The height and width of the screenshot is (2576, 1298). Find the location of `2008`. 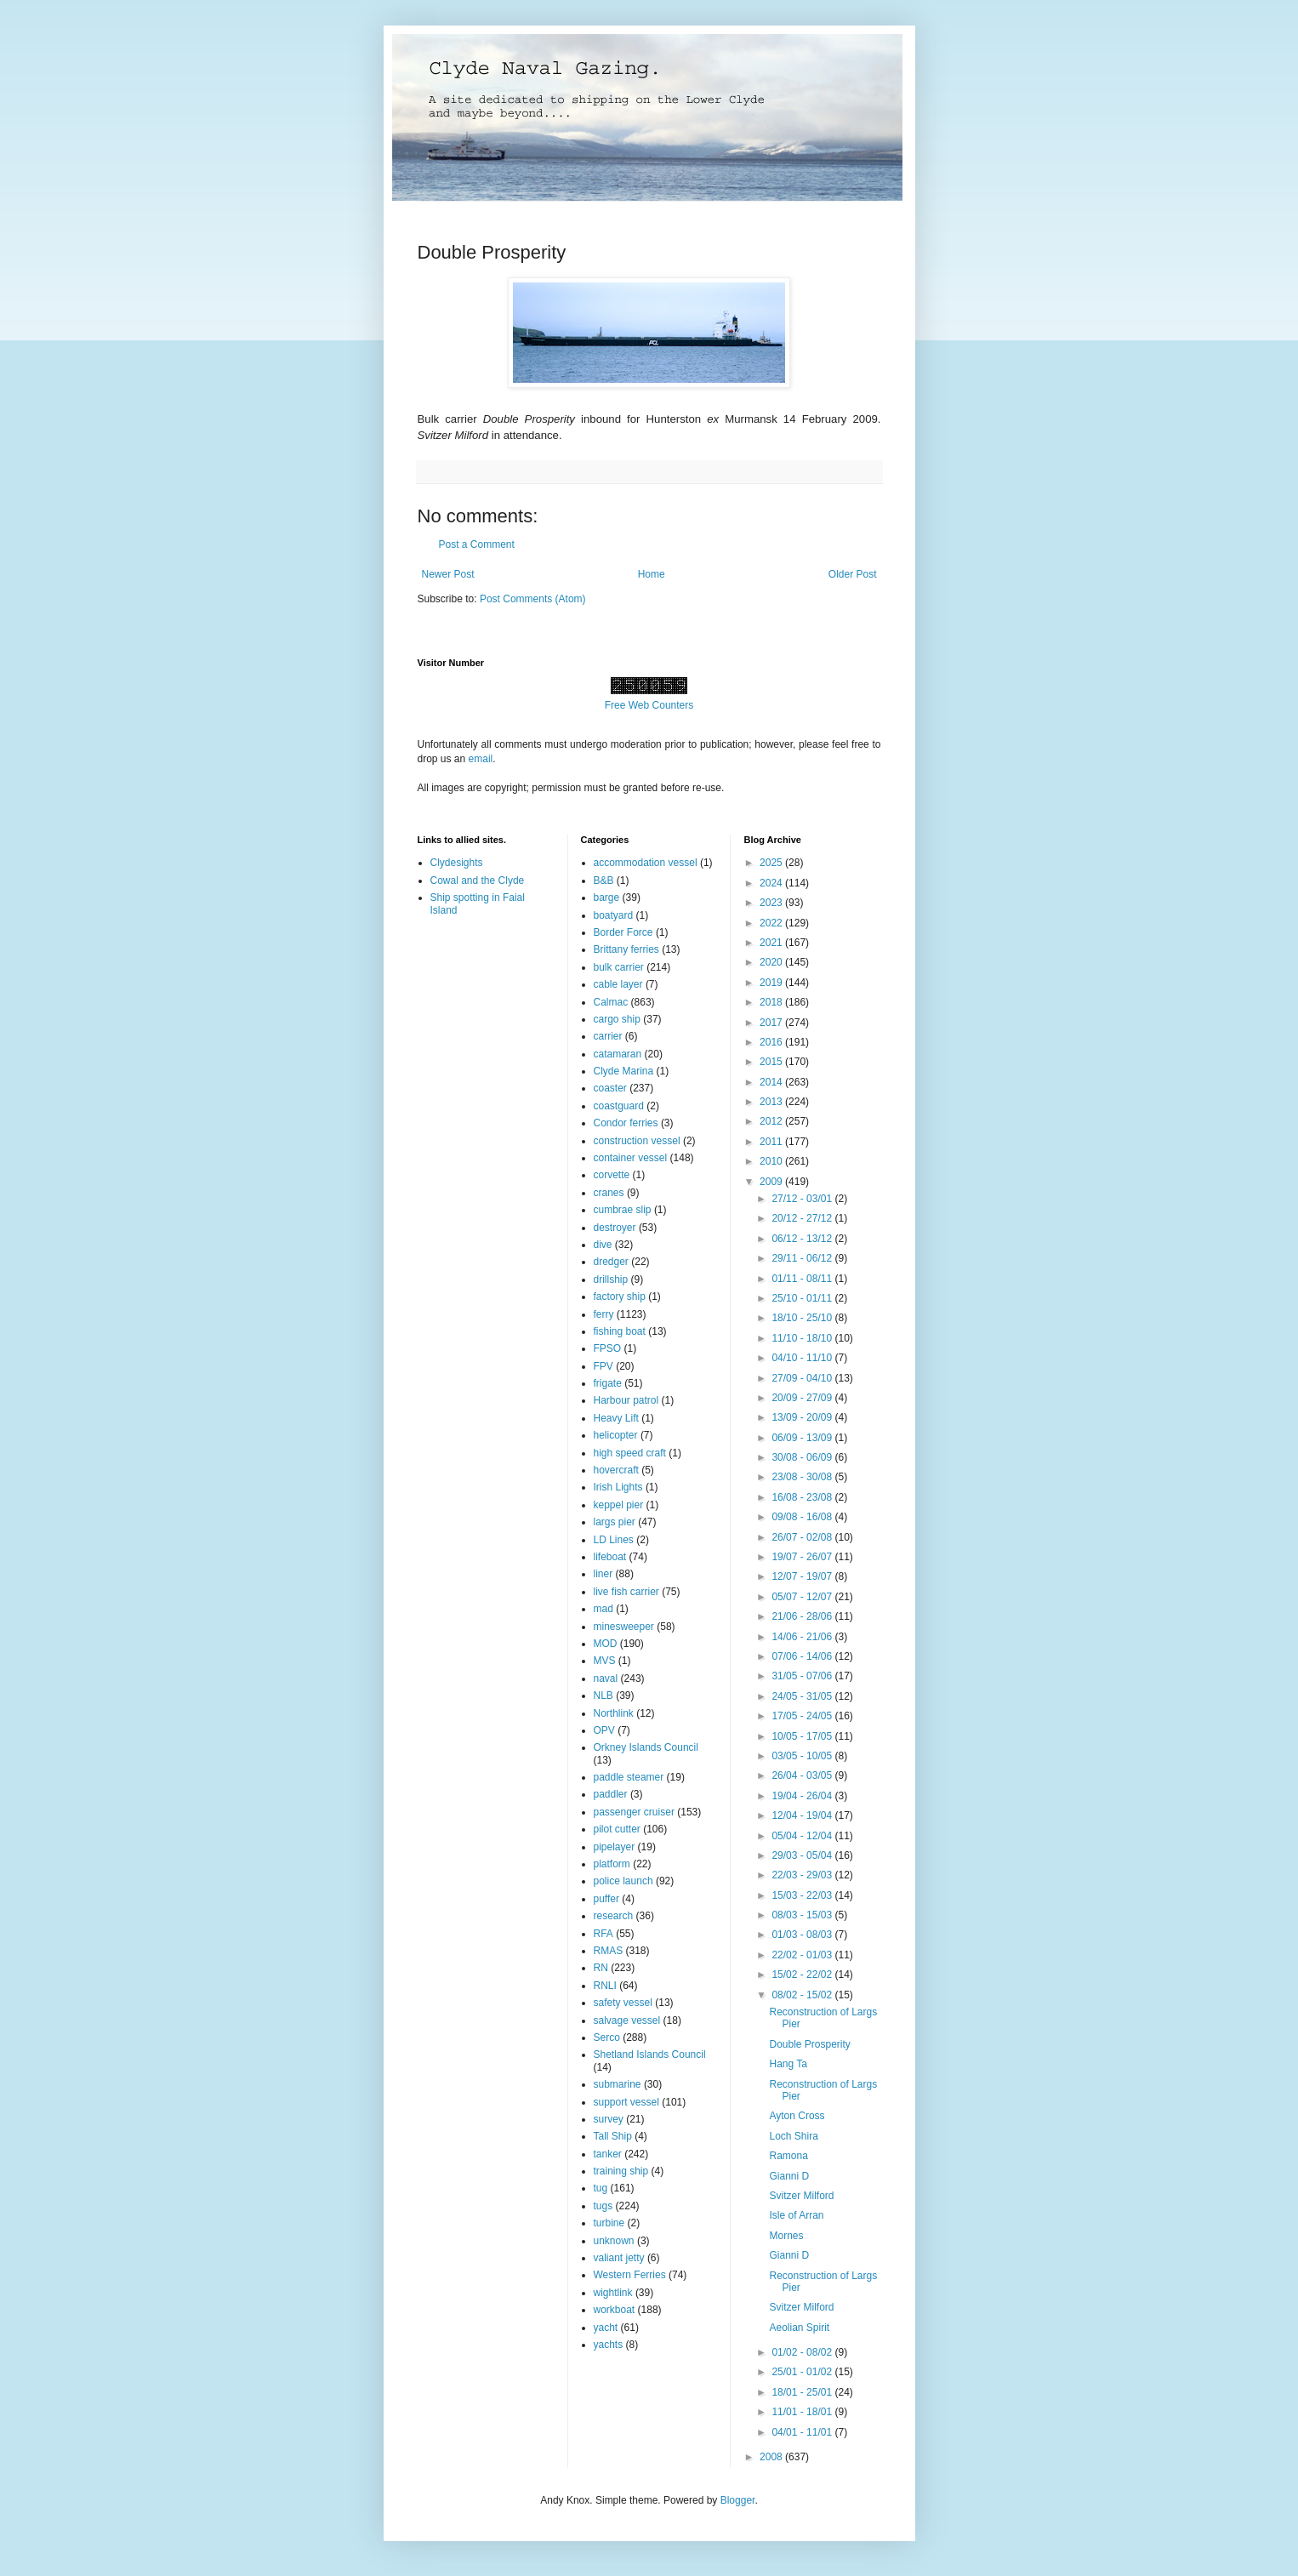

2008 is located at coordinates (772, 2457).